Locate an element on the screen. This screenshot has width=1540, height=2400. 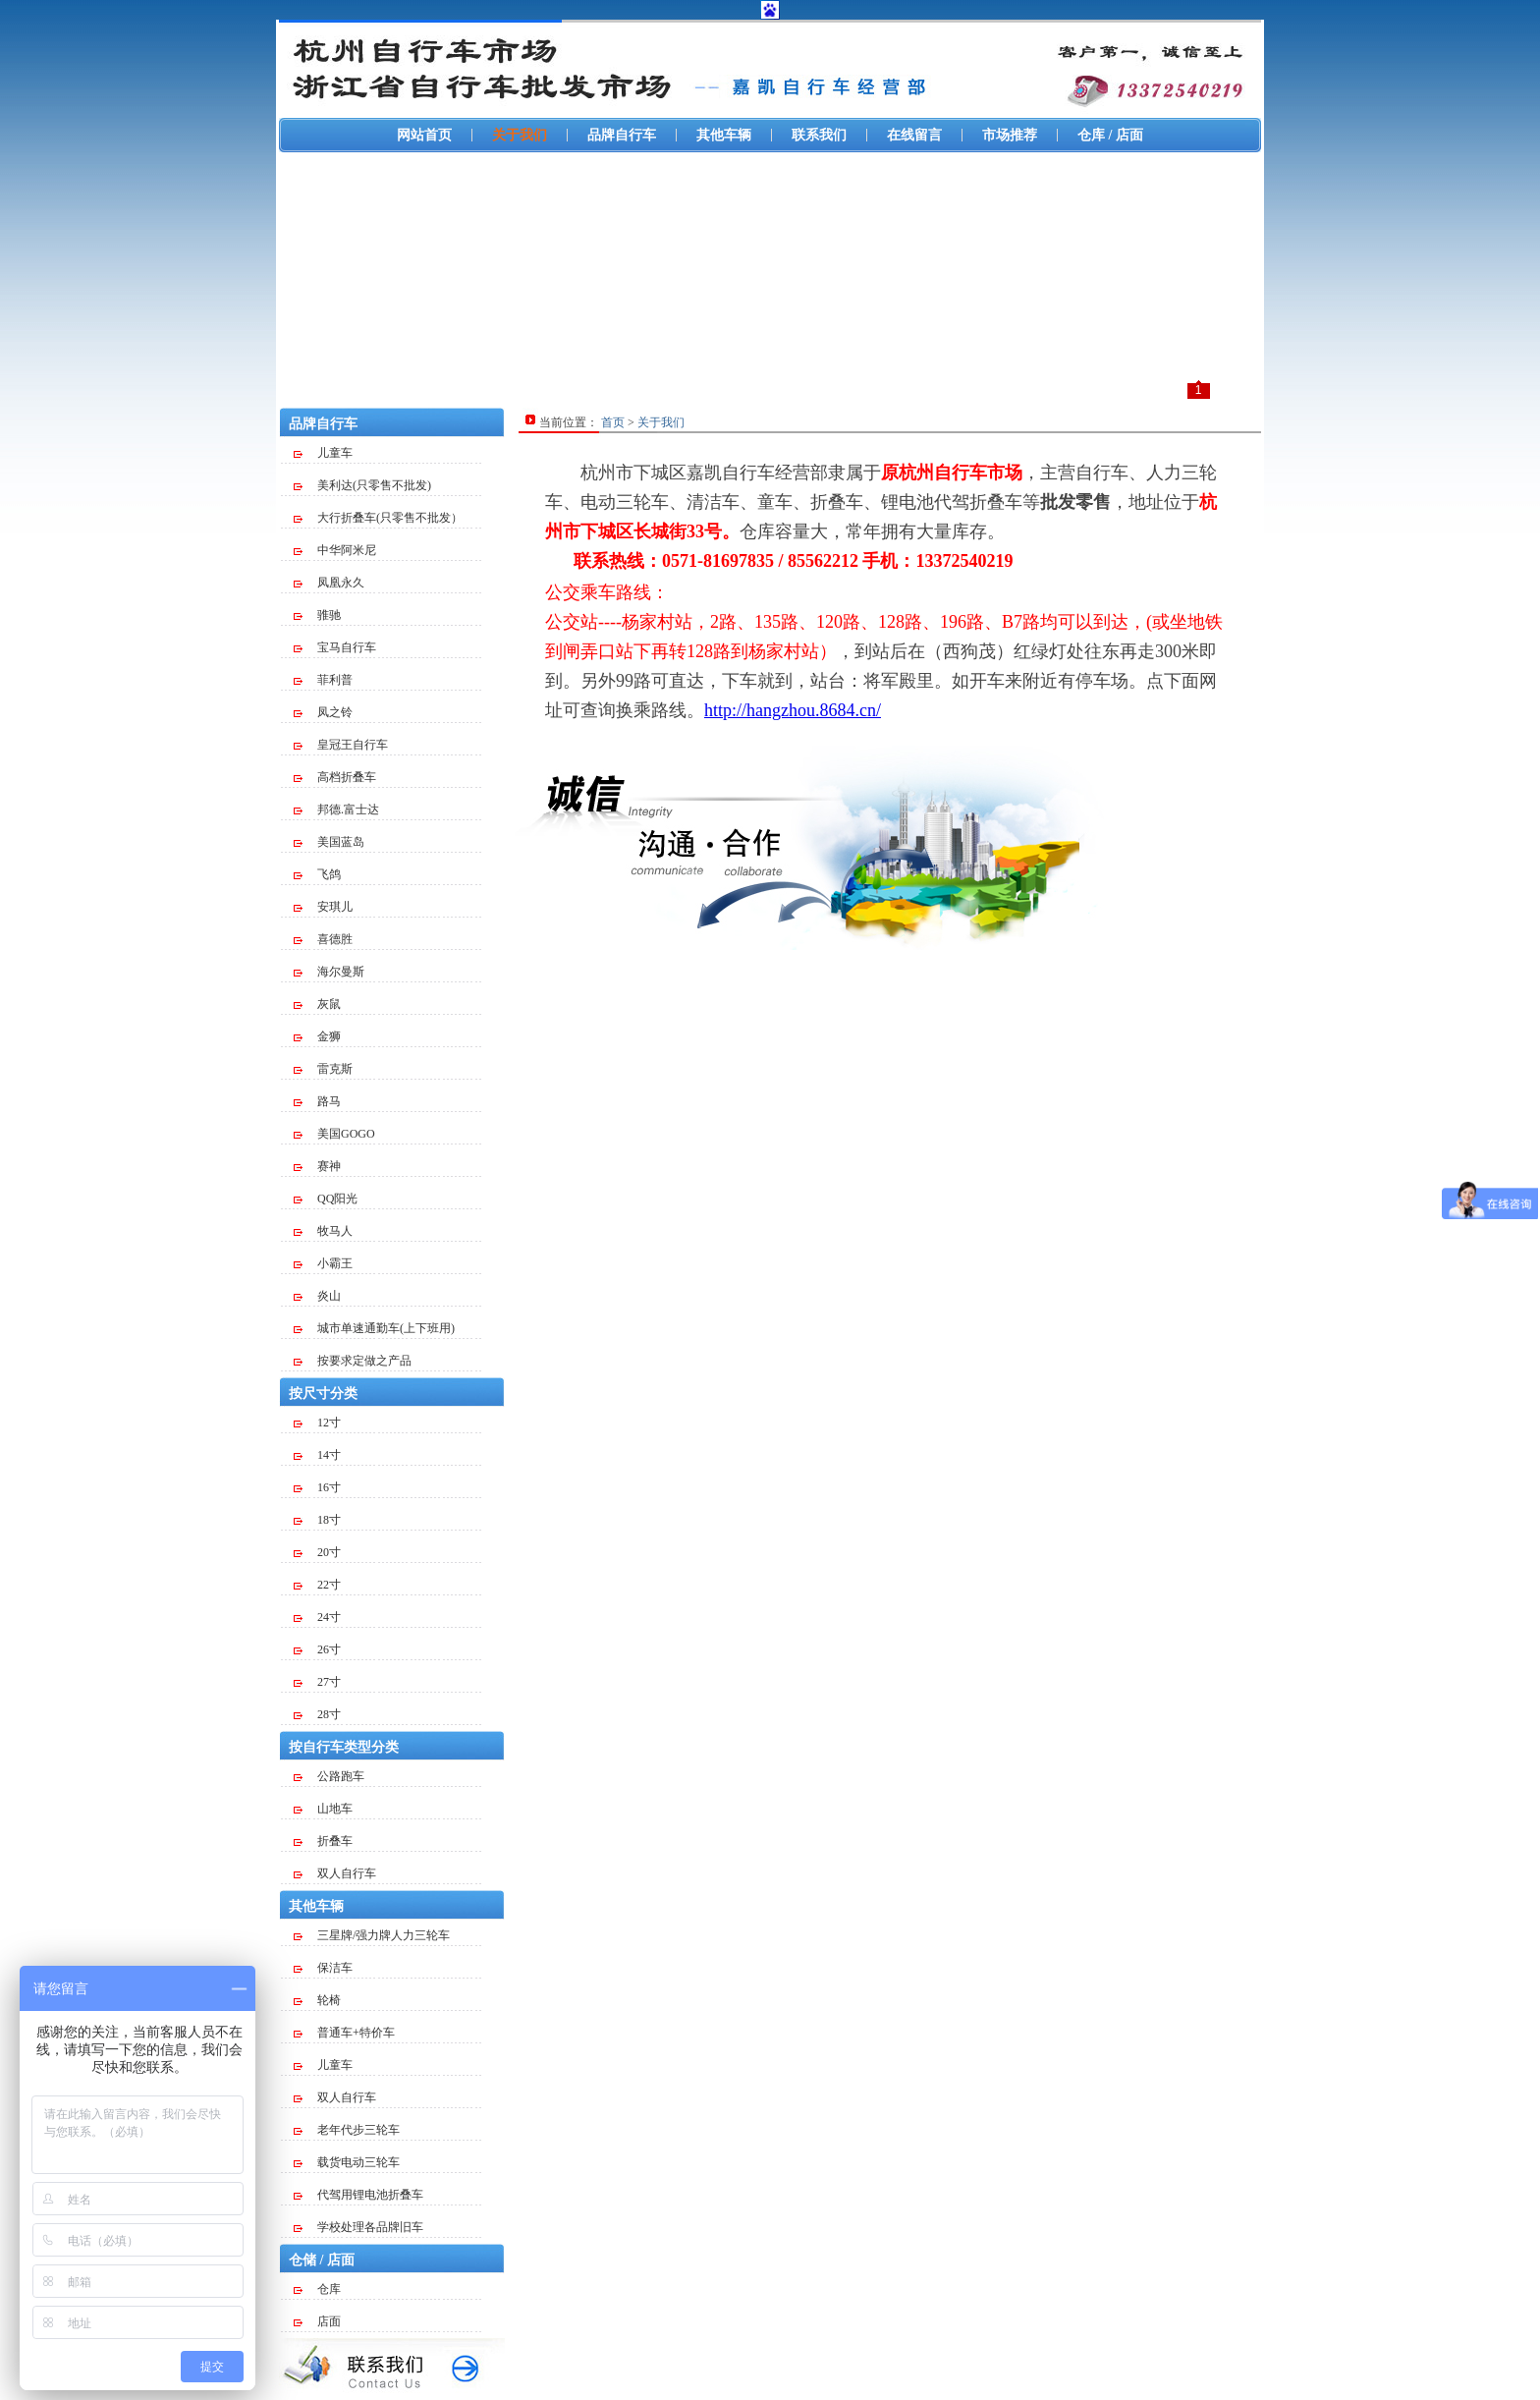
22寸 is located at coordinates (317, 1584).